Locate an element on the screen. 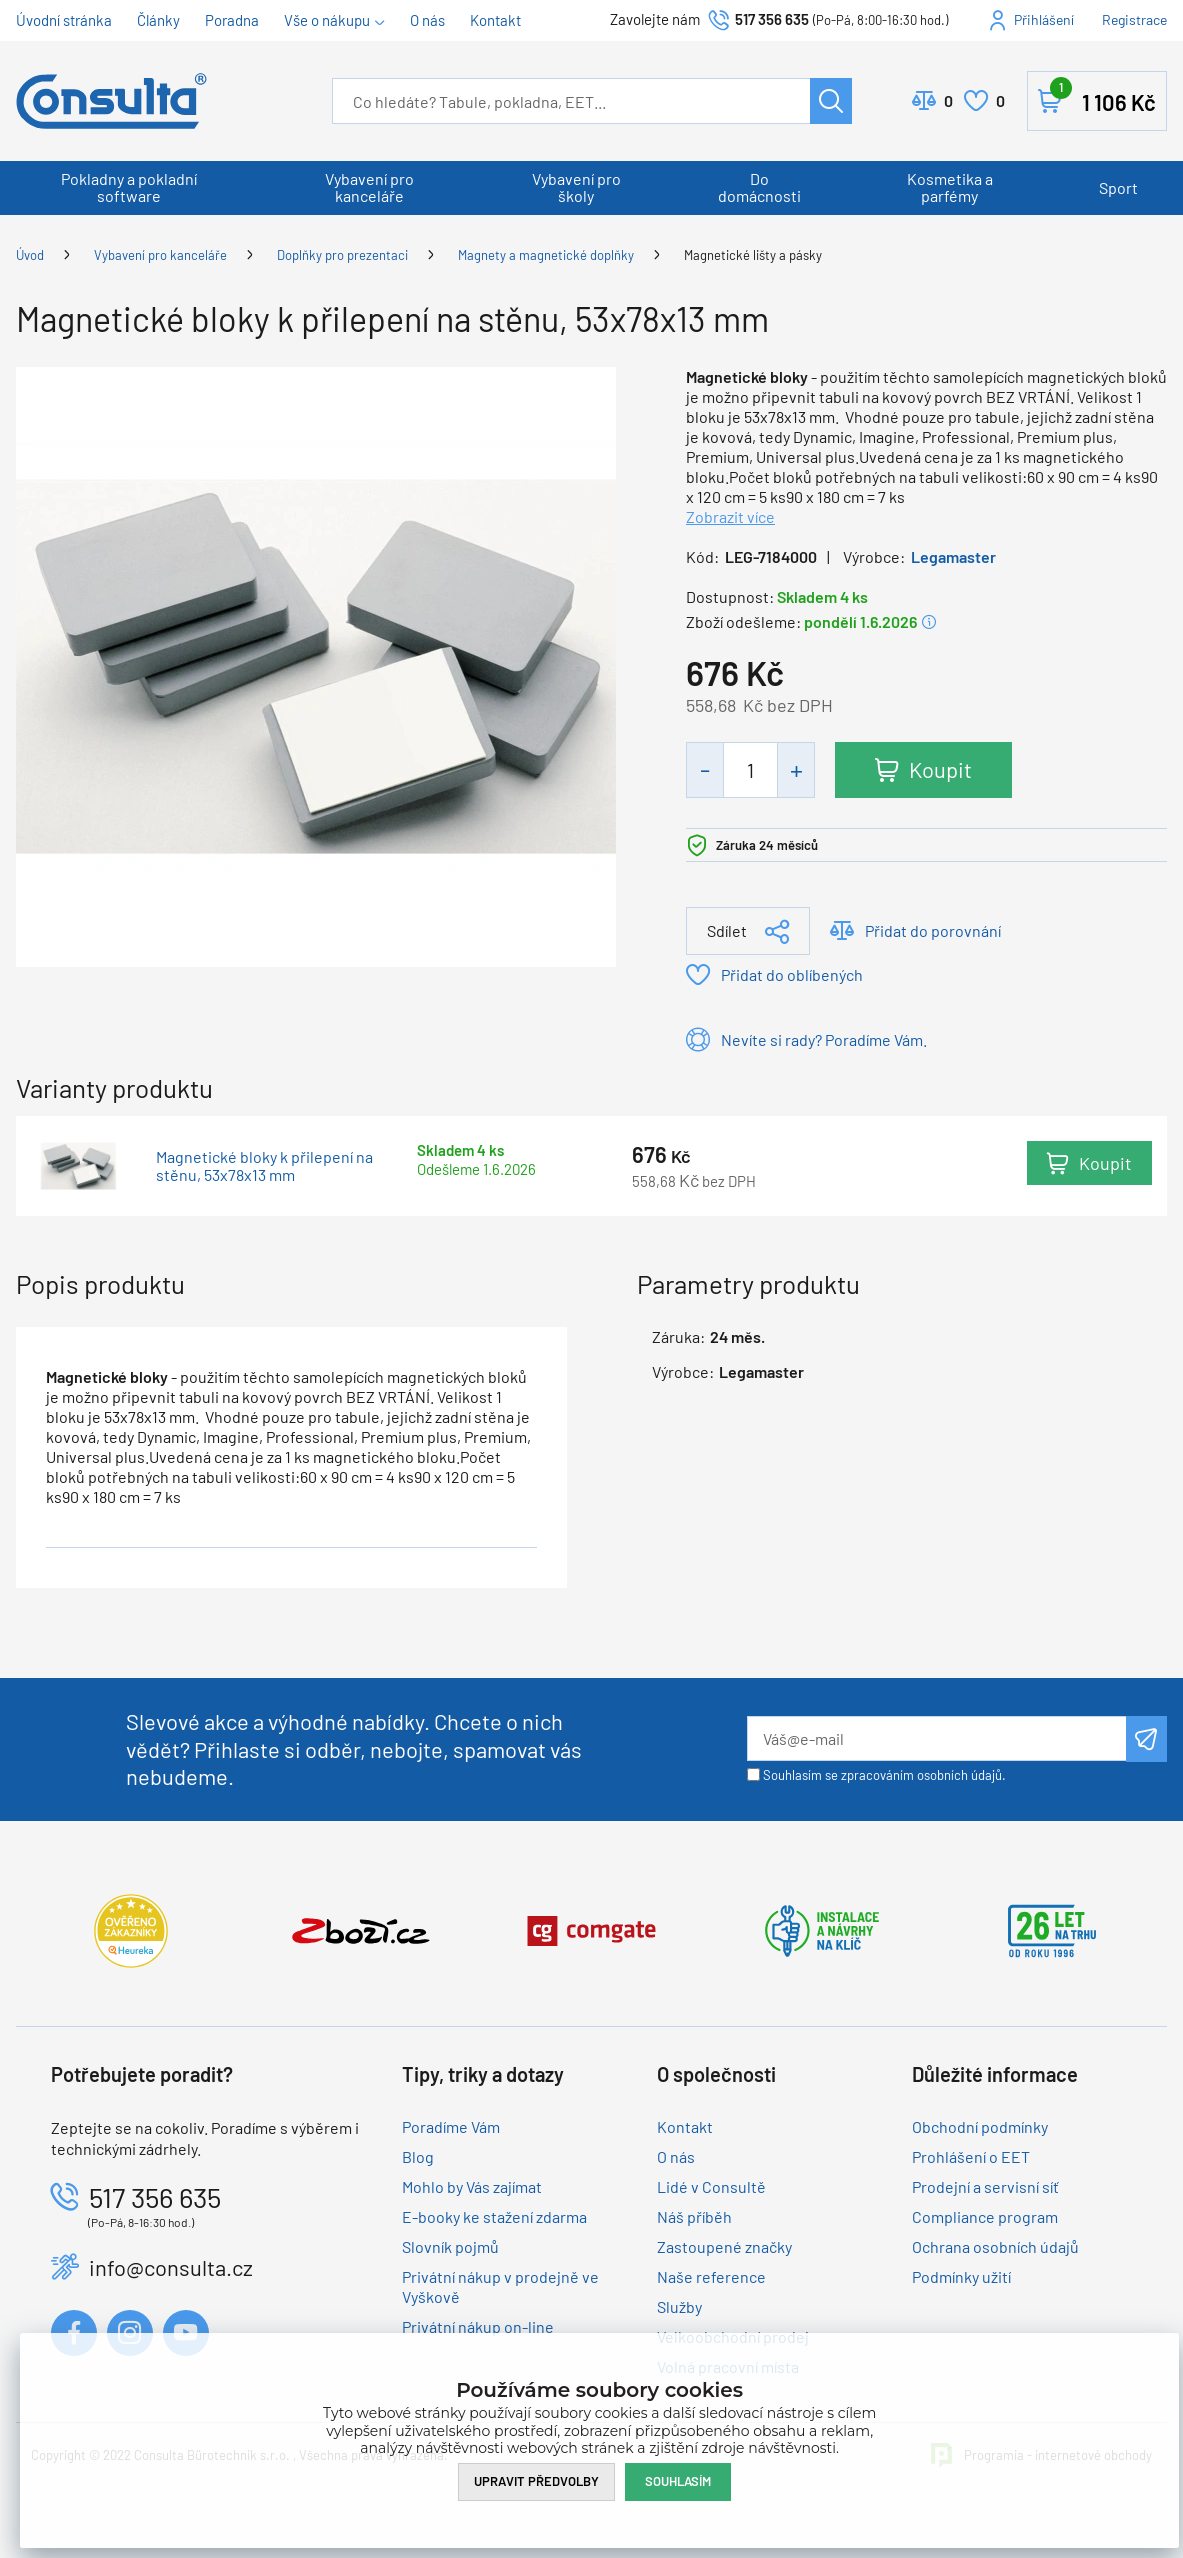 This screenshot has width=1183, height=2558. Prohlášení o EET is located at coordinates (971, 2156).